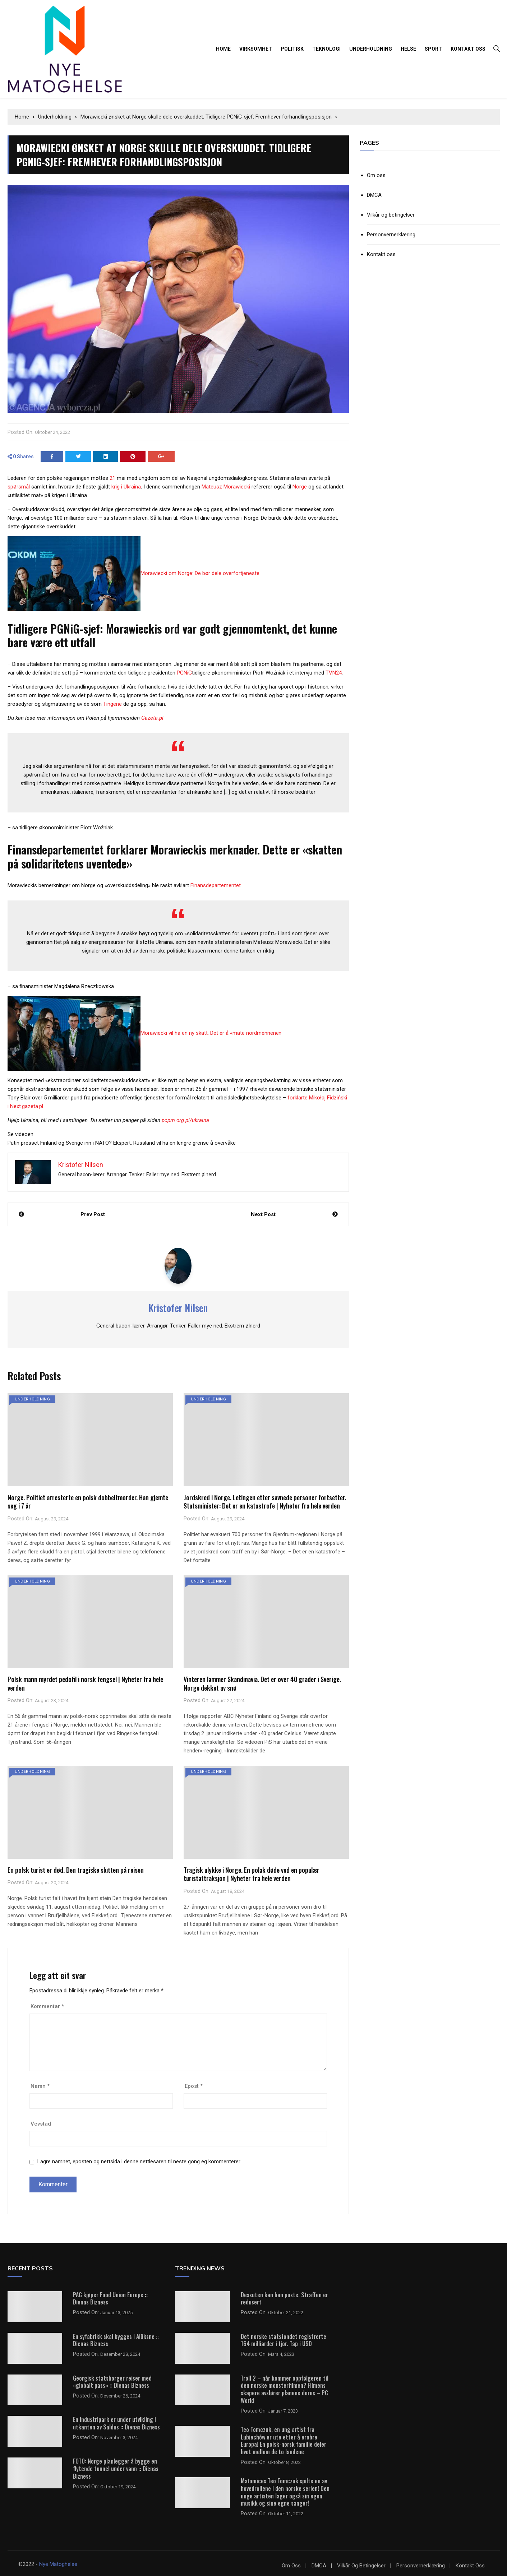 This screenshot has width=507, height=2576. Describe the element at coordinates (185, 1119) in the screenshot. I see `pcpm.org.pl/ukraina` at that location.